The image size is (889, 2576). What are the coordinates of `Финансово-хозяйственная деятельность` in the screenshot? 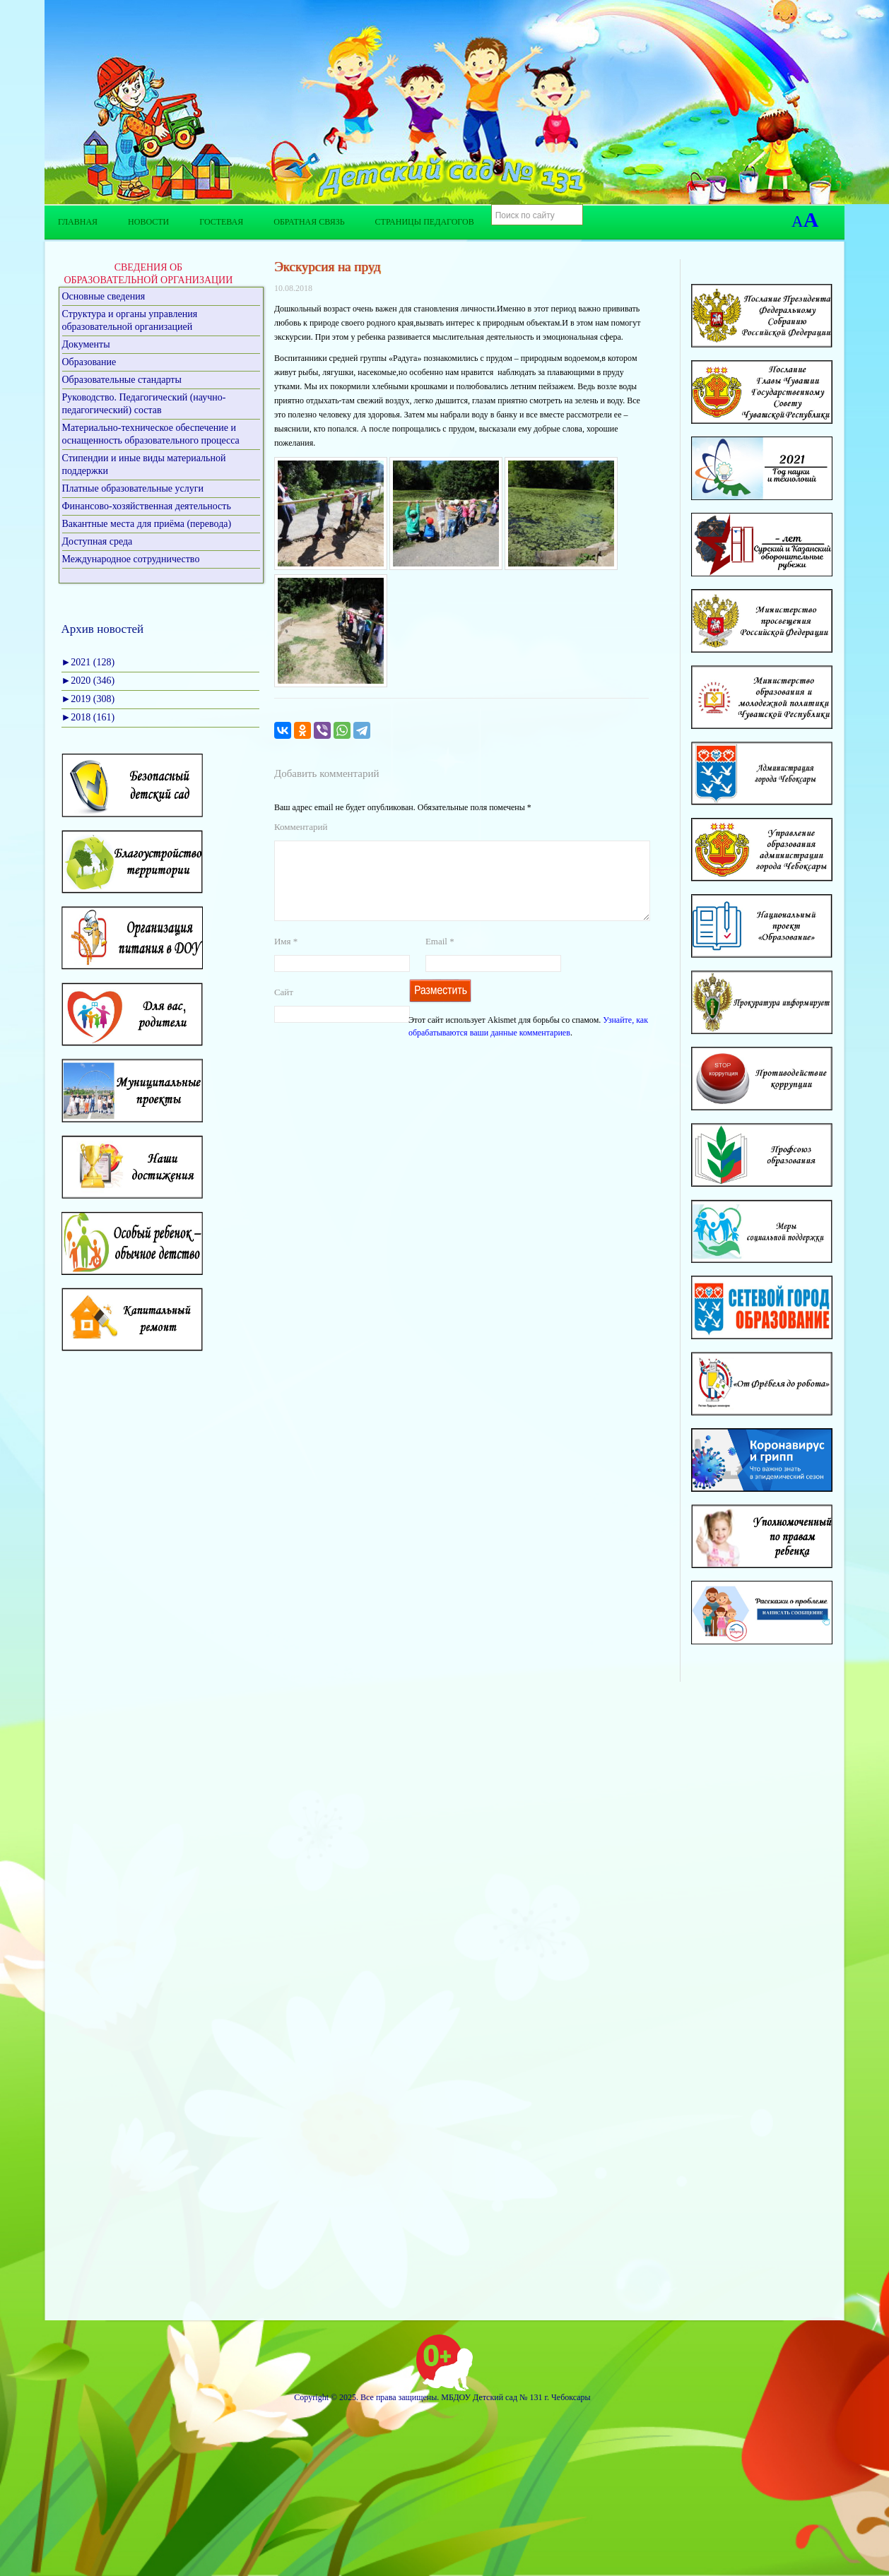 It's located at (146, 506).